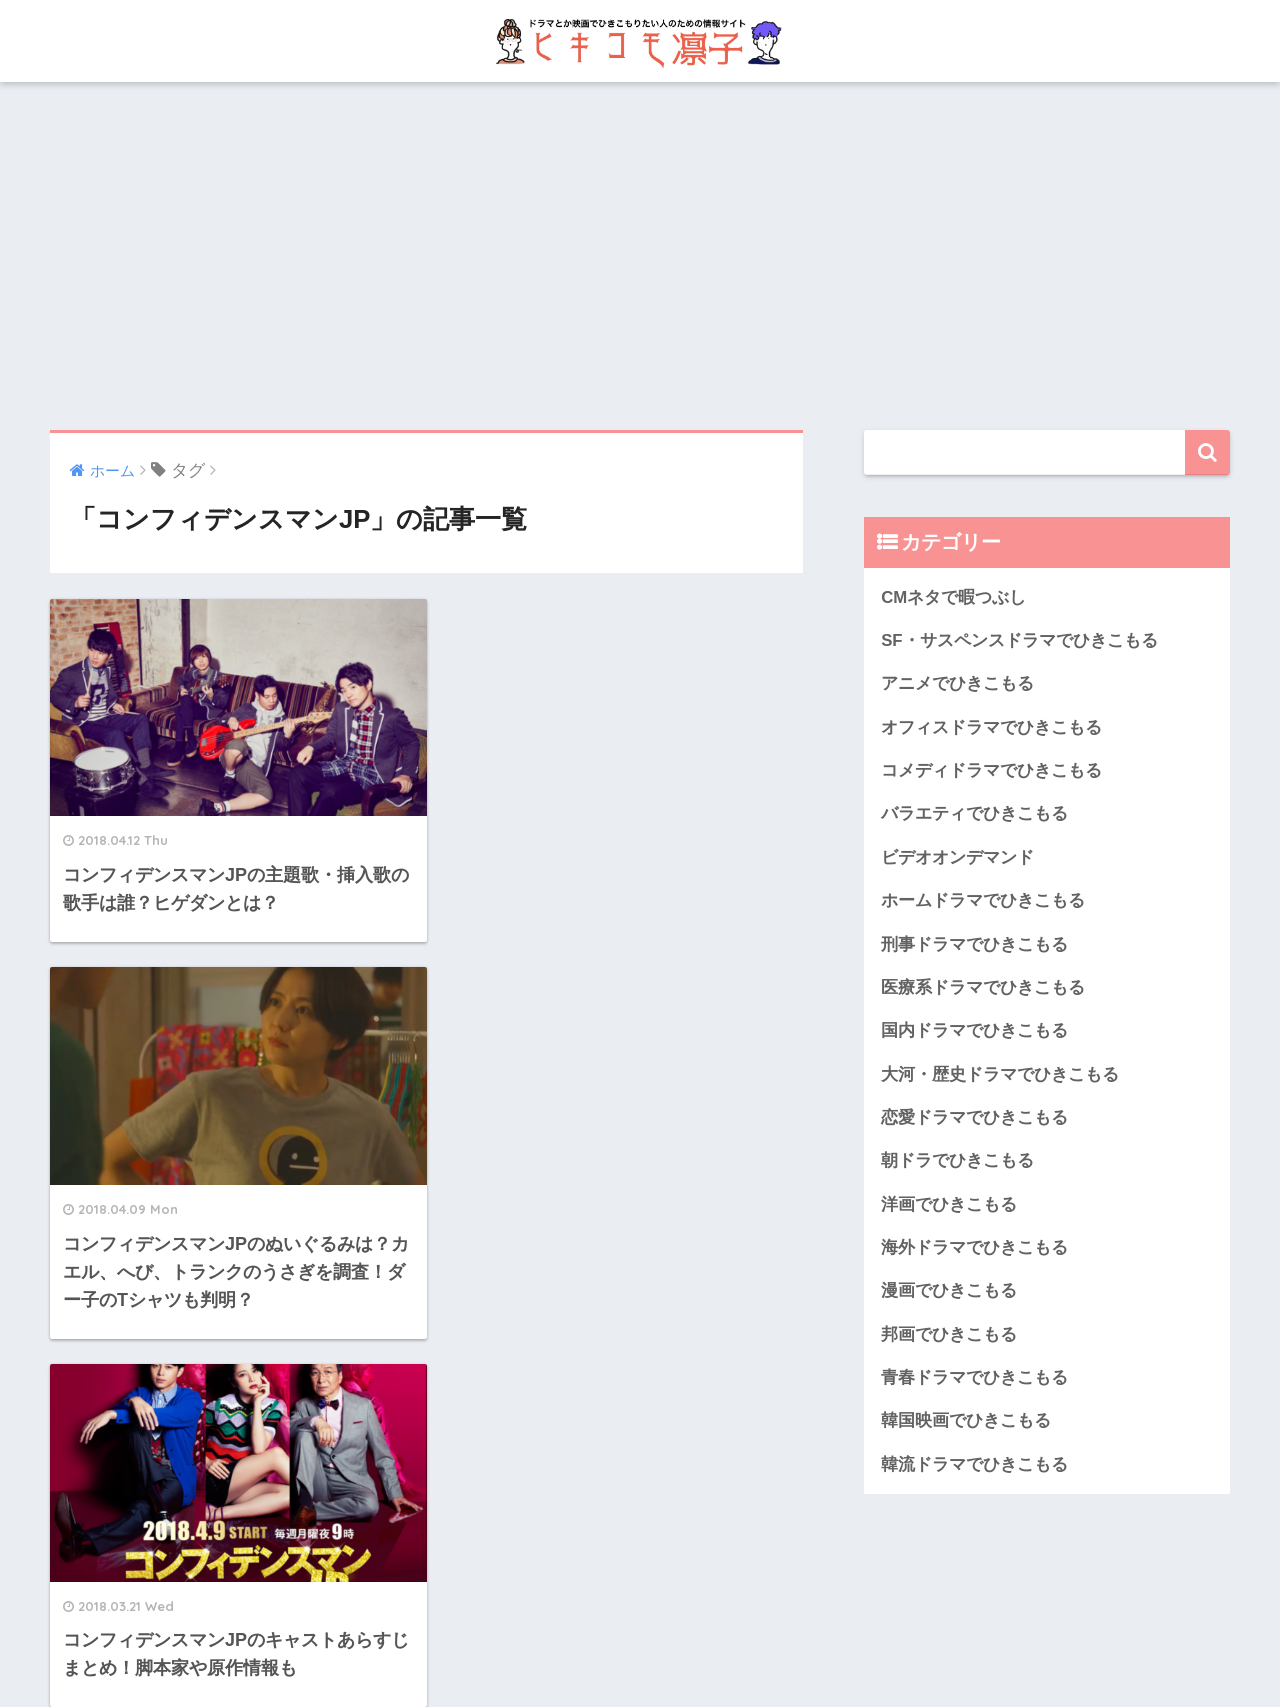  Describe the element at coordinates (957, 1160) in the screenshot. I see `朝ドラでひきこもる` at that location.